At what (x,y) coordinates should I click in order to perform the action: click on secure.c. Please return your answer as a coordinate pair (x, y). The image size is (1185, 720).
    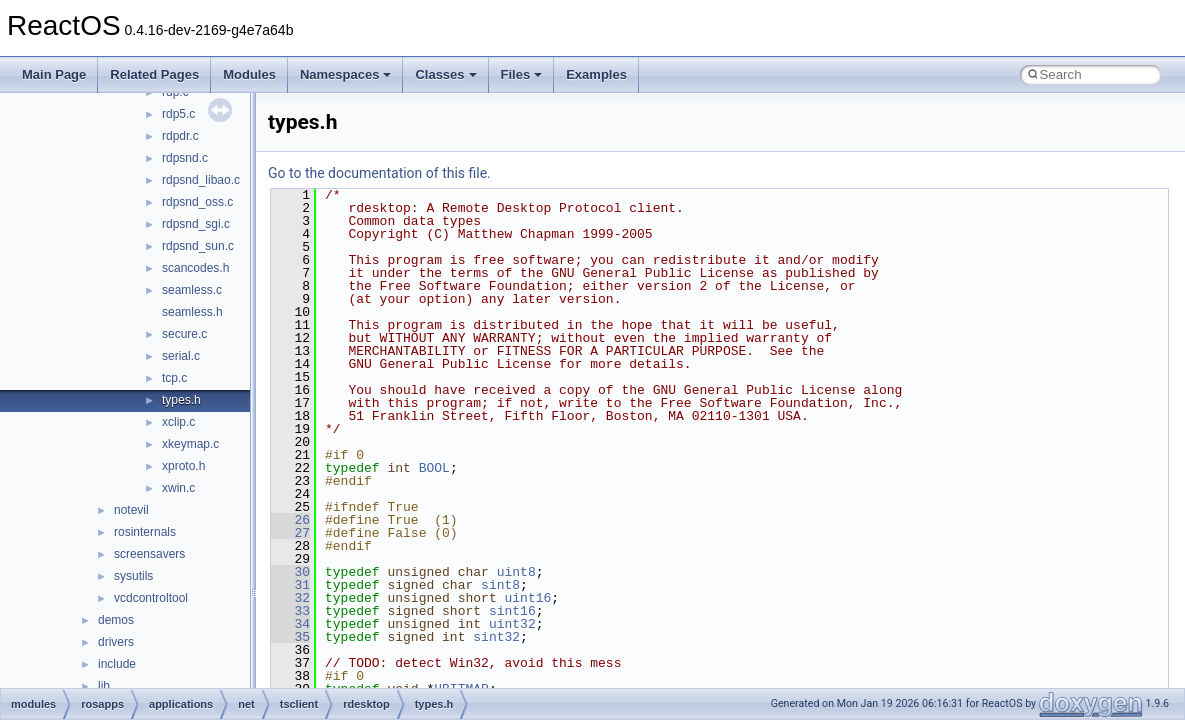
    Looking at the image, I should click on (184, 334).